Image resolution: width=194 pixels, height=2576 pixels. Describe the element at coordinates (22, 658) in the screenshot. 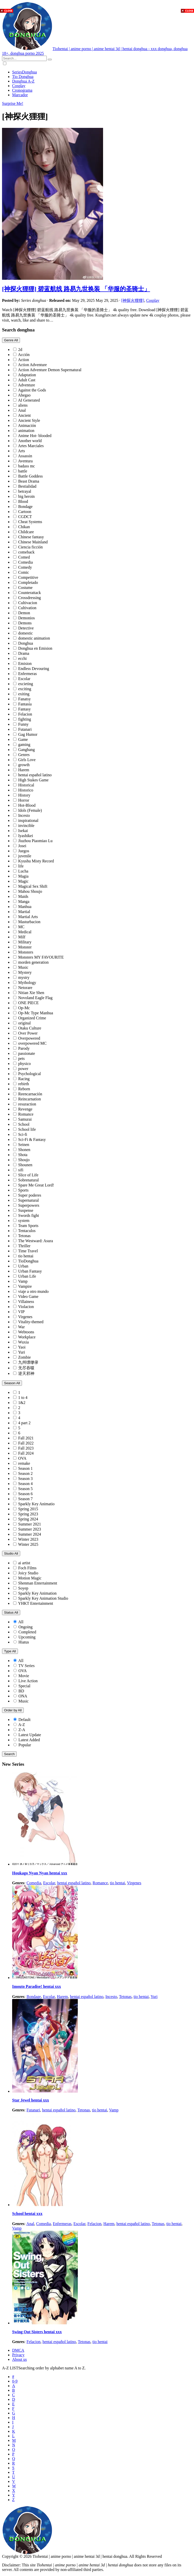

I see `ecchi` at that location.